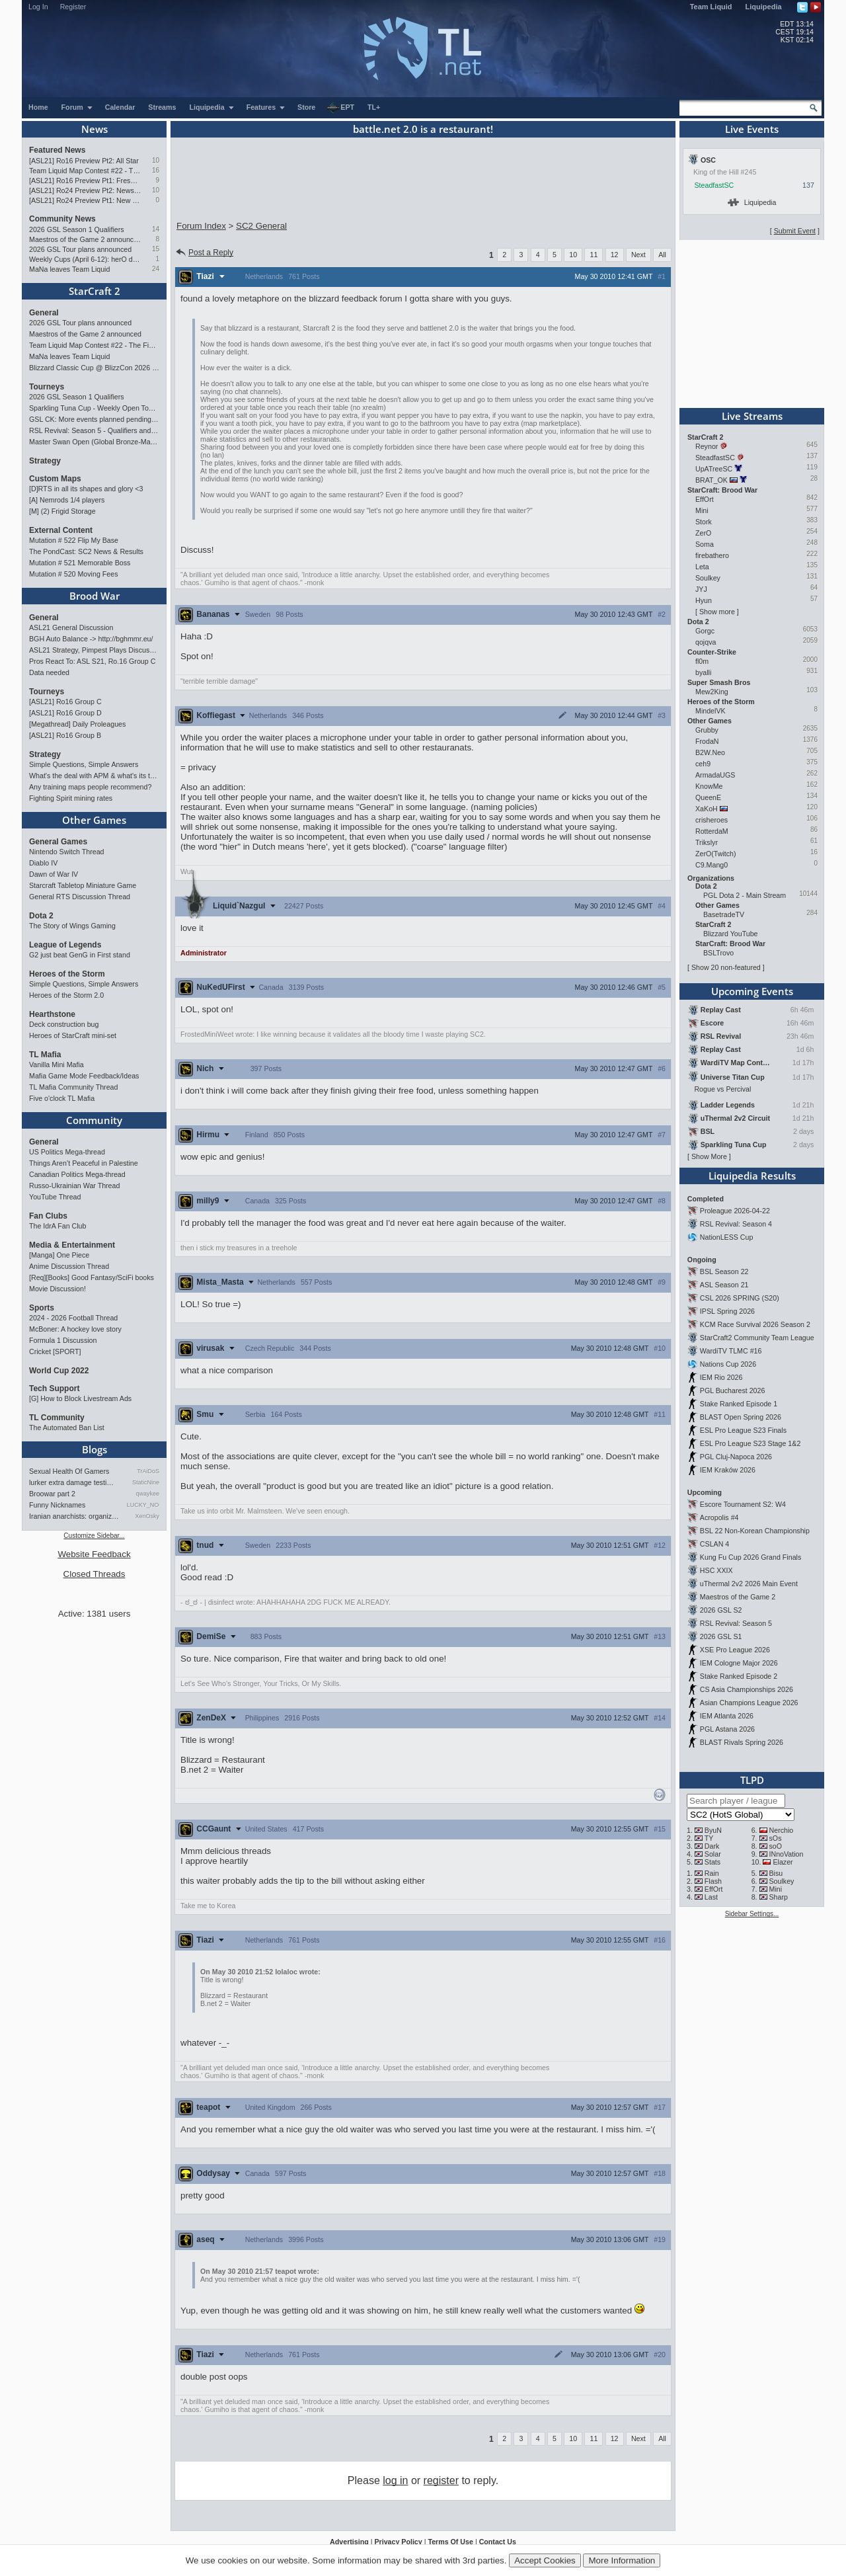  Describe the element at coordinates (713, 1881) in the screenshot. I see `Flash` at that location.